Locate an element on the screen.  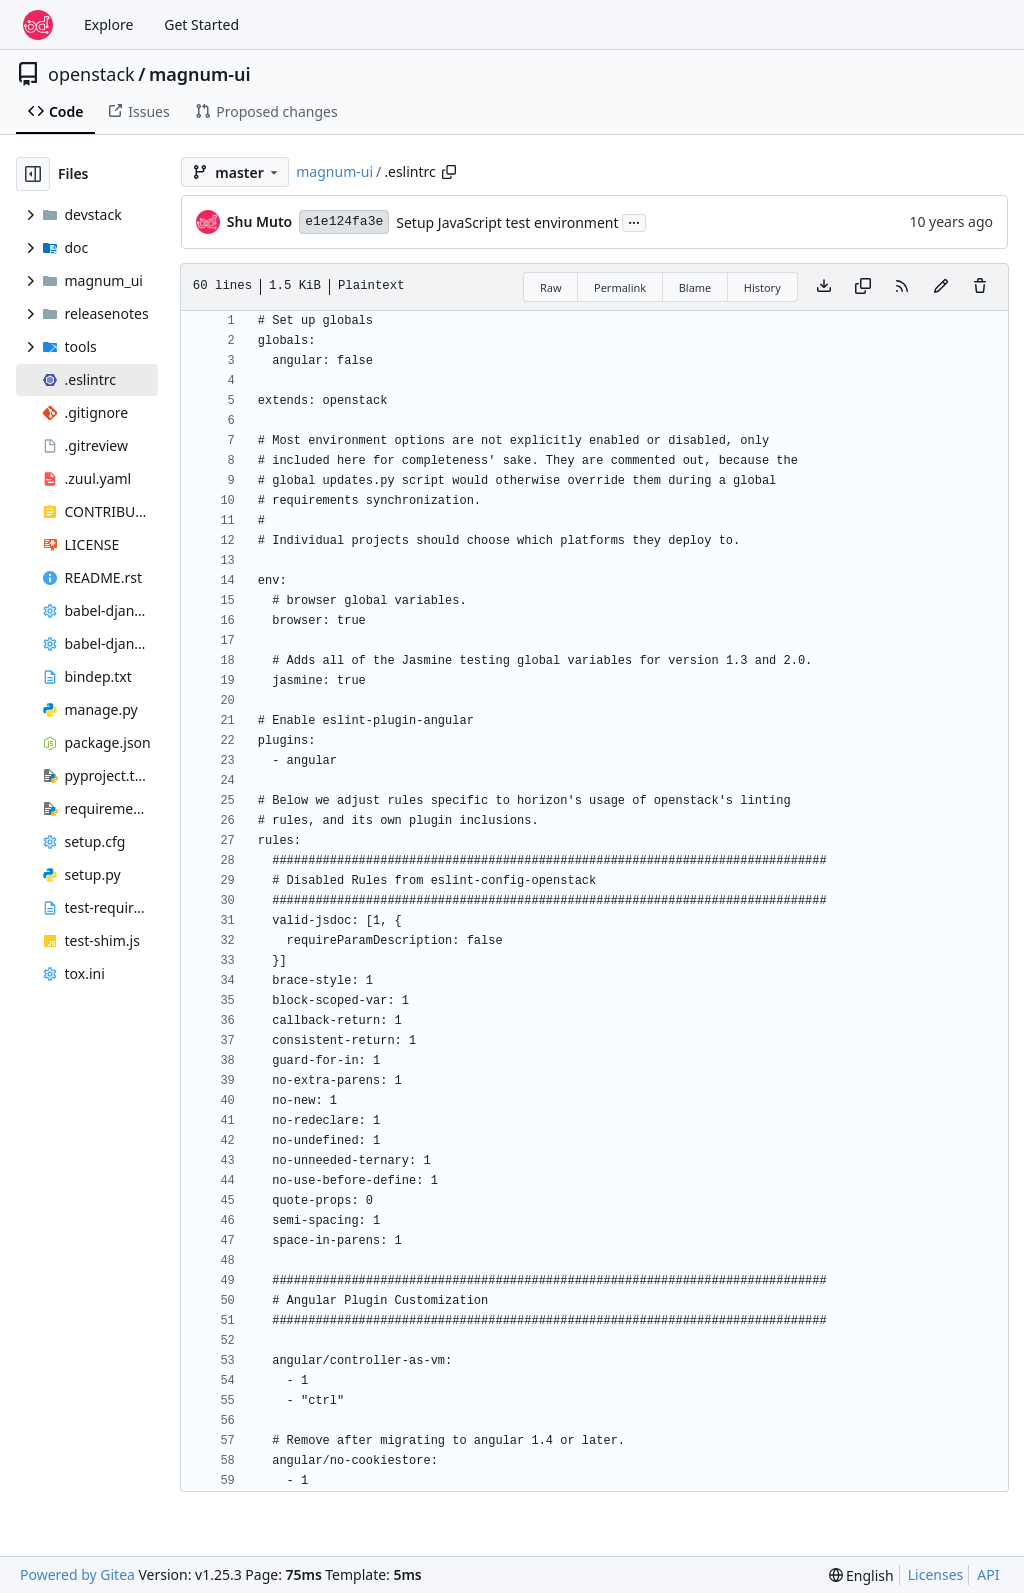
[You must have write access to make or propose changes to this file.] is located at coordinates (980, 287).